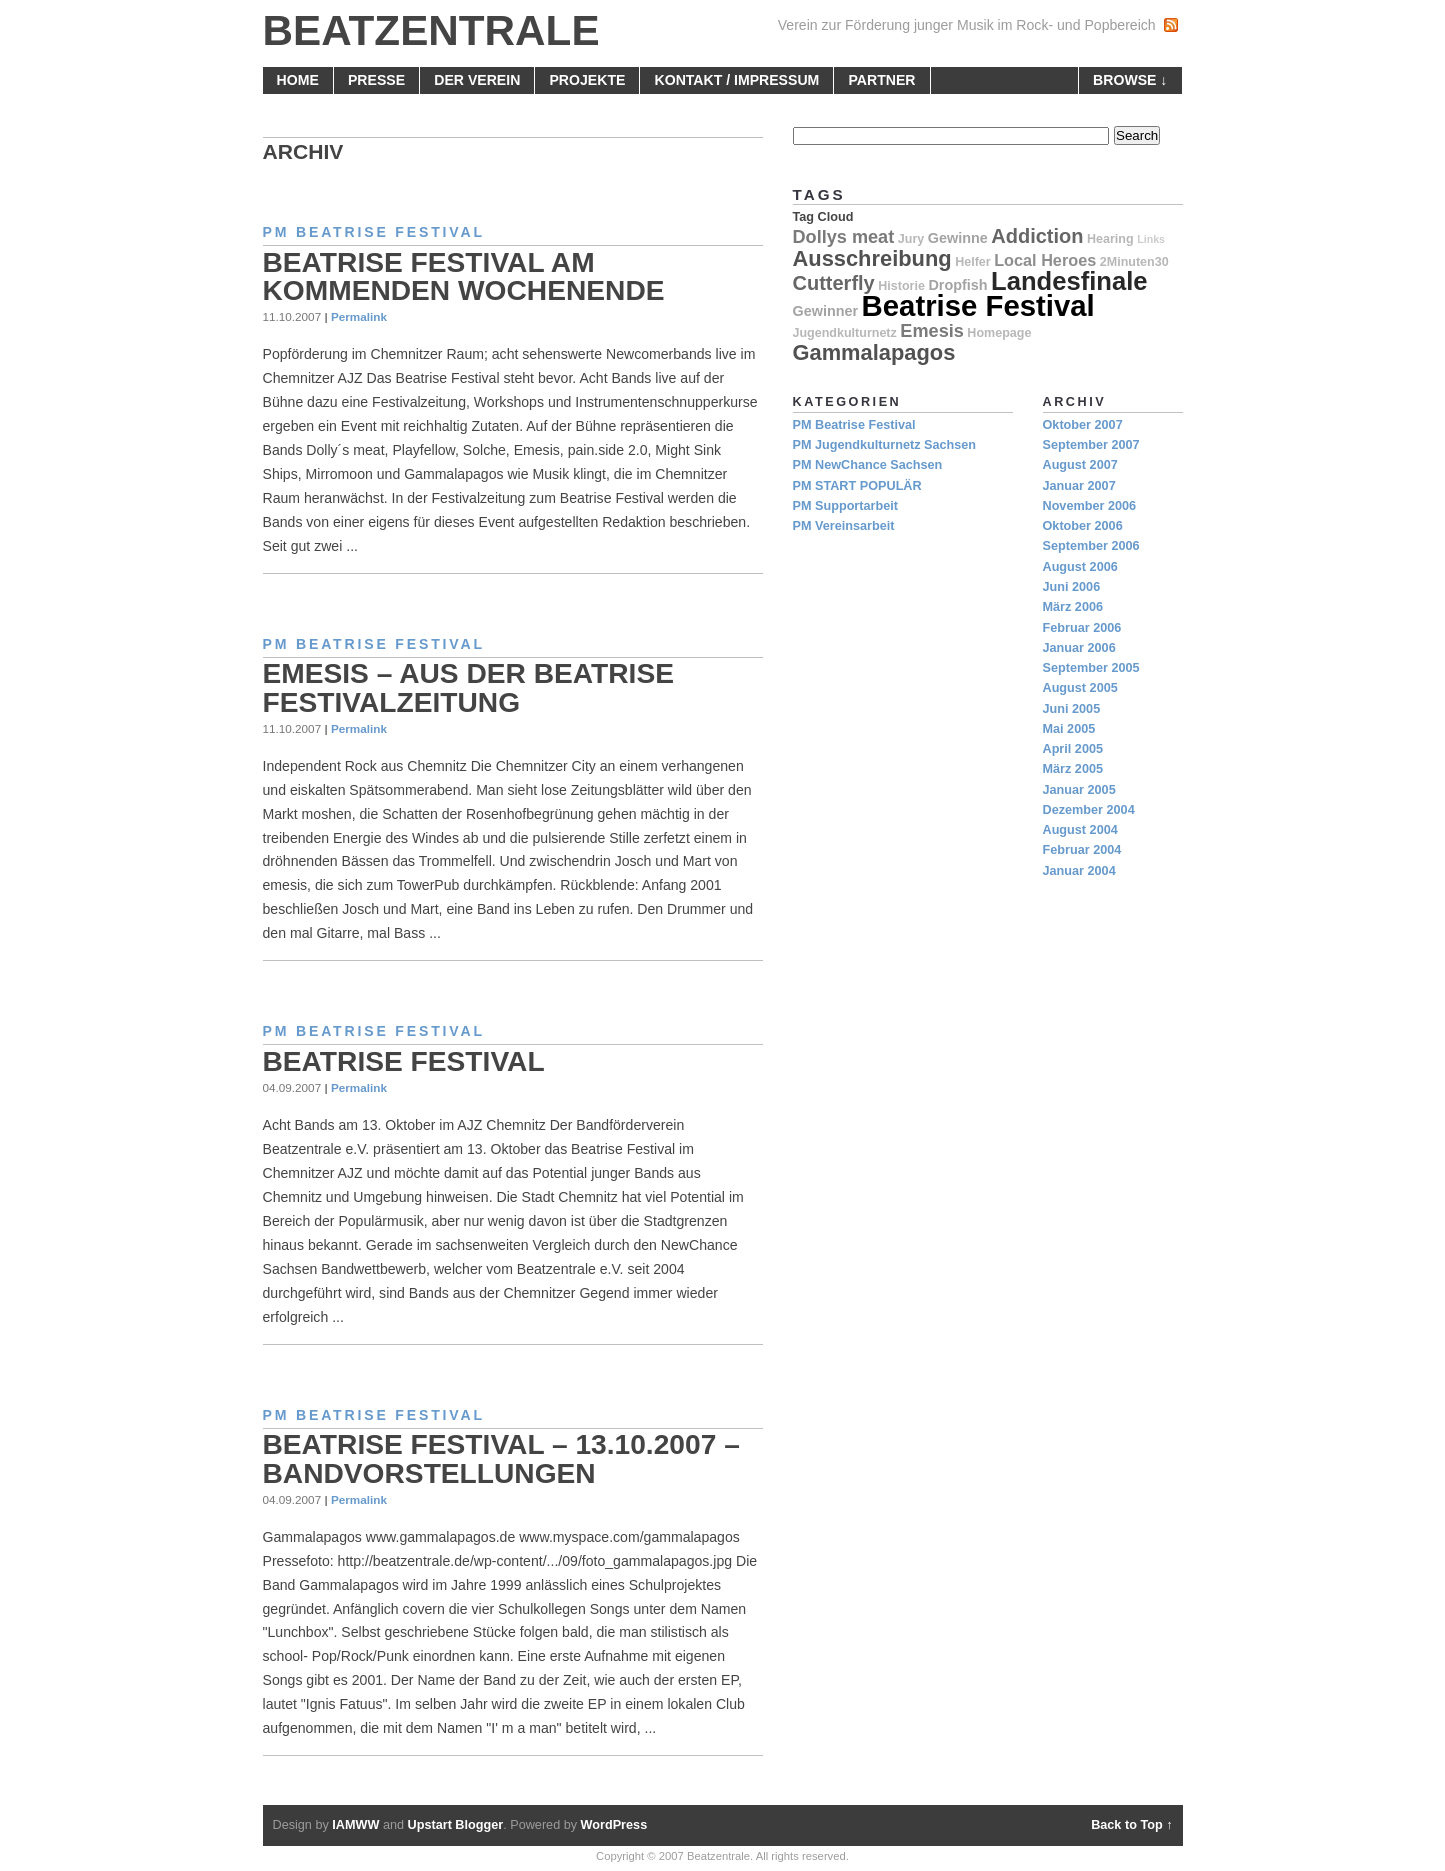 The width and height of the screenshot is (1445, 1871). Describe the element at coordinates (468, 687) in the screenshot. I see `Emesis – aus der Beatrise Festivalzeitung` at that location.